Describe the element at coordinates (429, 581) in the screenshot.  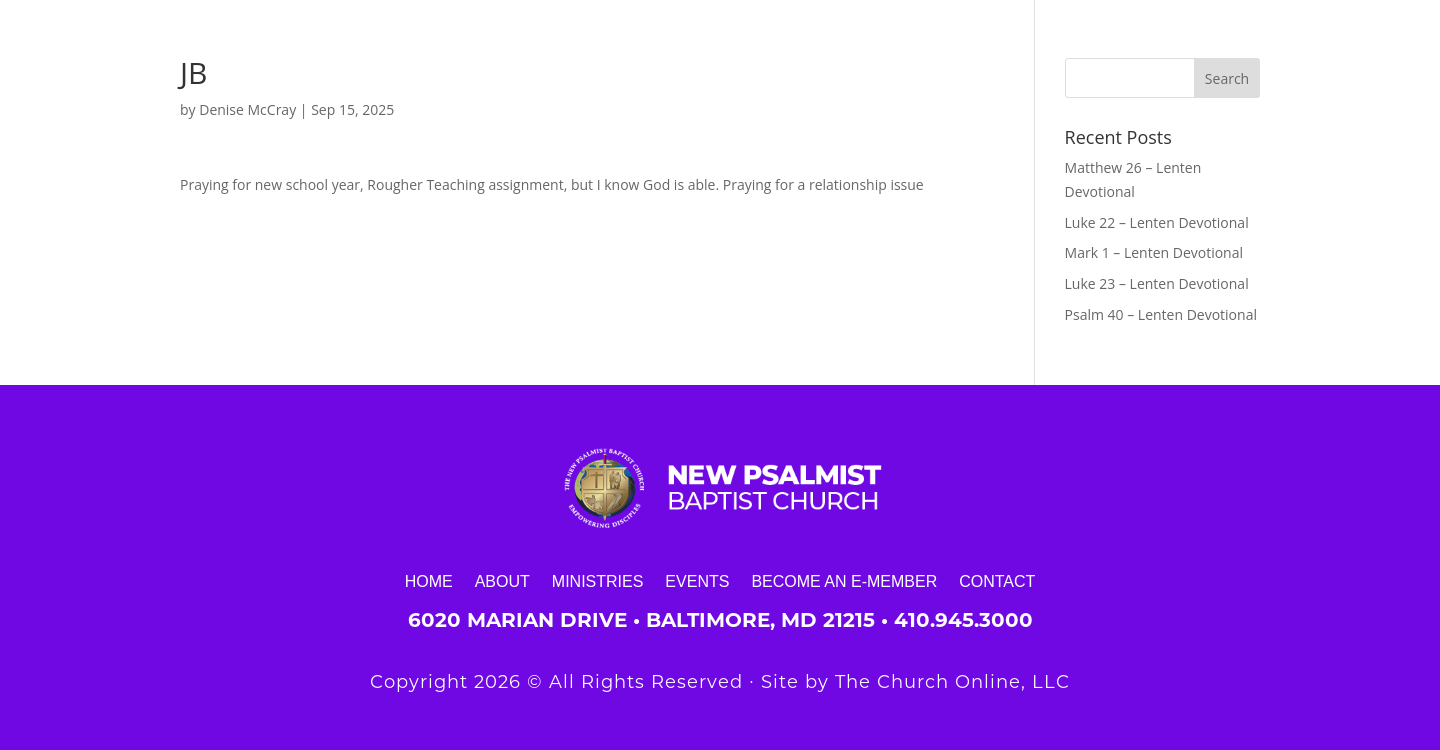
I see `Home` at that location.